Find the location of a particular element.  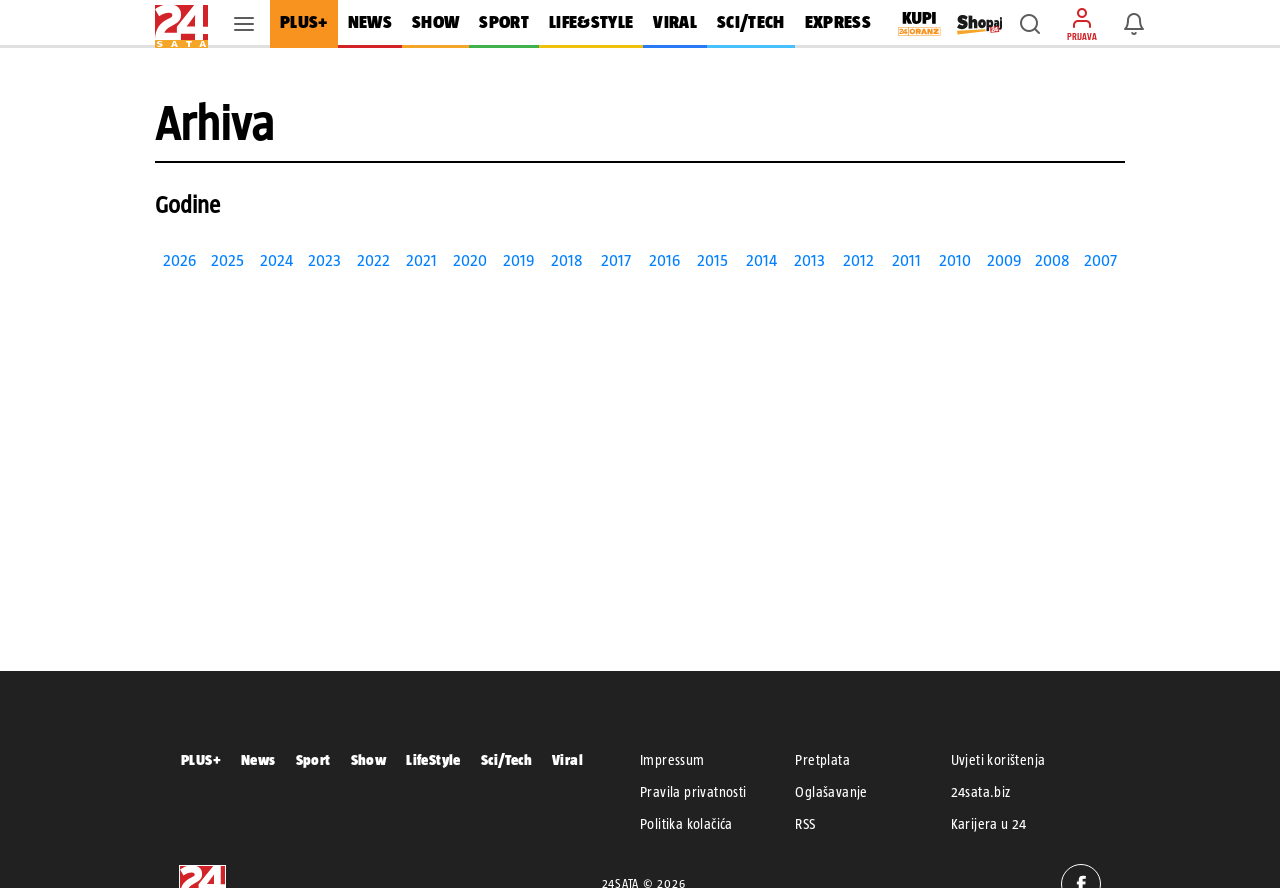

2007 is located at coordinates (1100, 260).